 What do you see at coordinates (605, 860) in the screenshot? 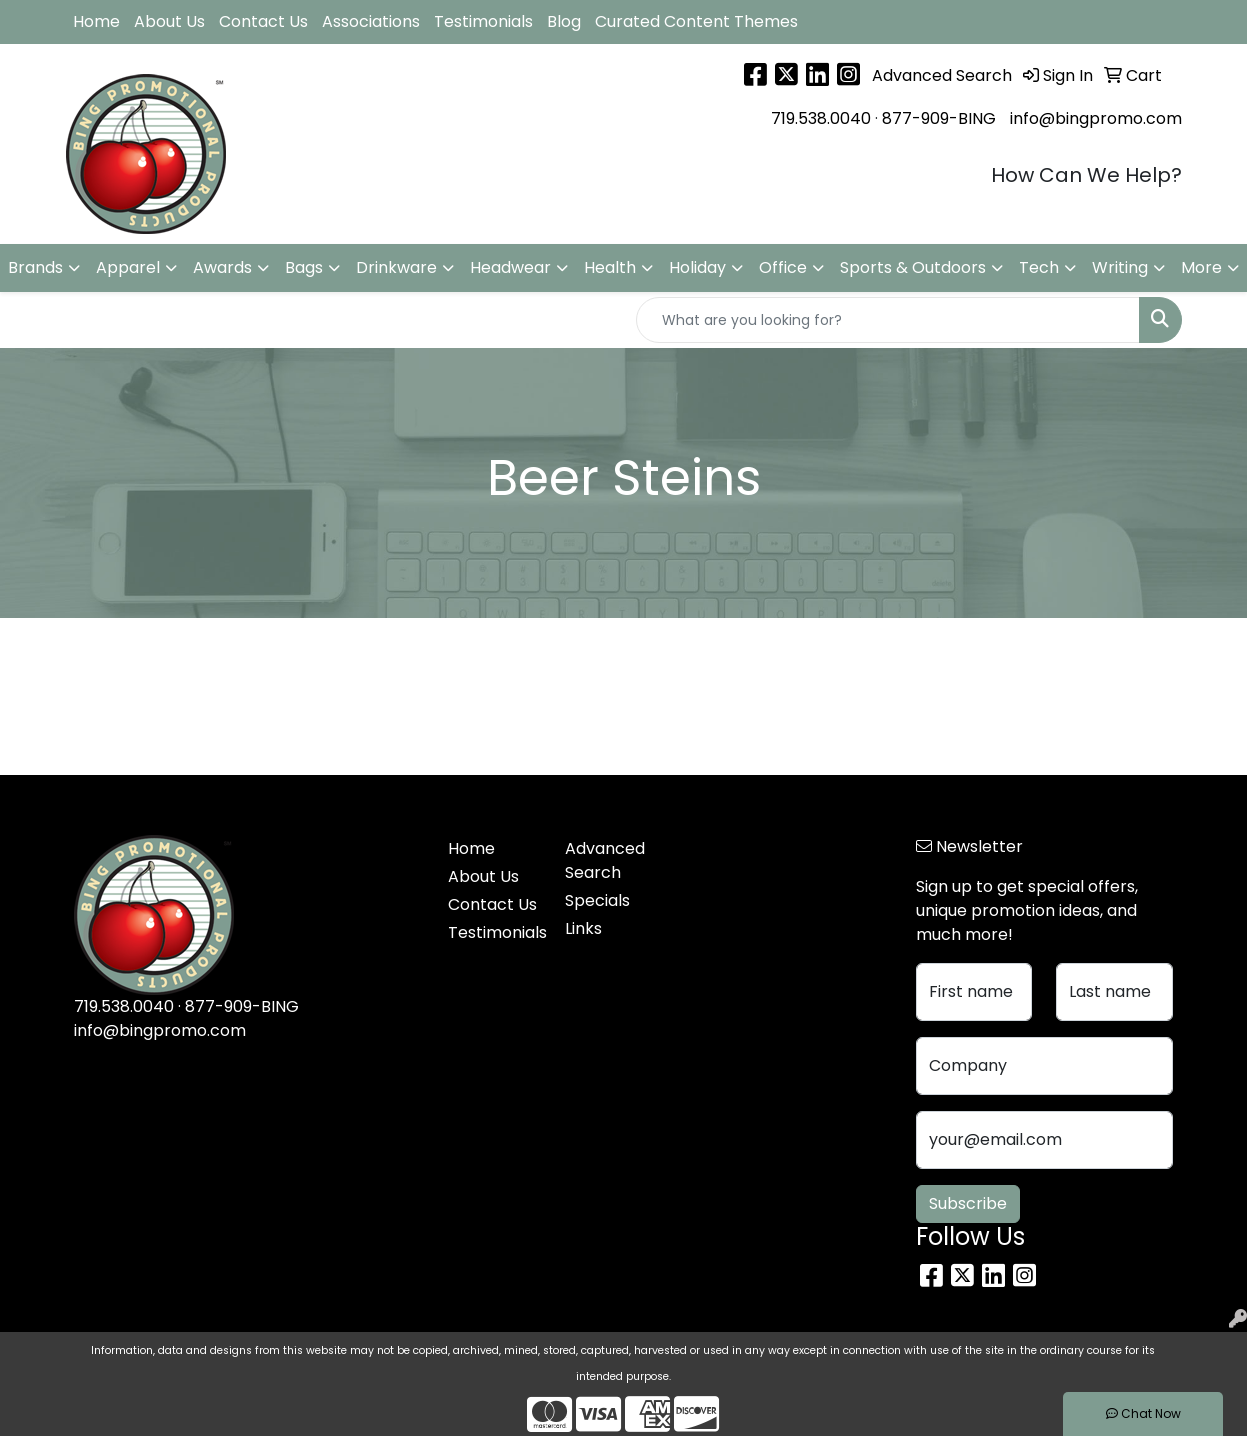
I see `Advanced Search` at bounding box center [605, 860].